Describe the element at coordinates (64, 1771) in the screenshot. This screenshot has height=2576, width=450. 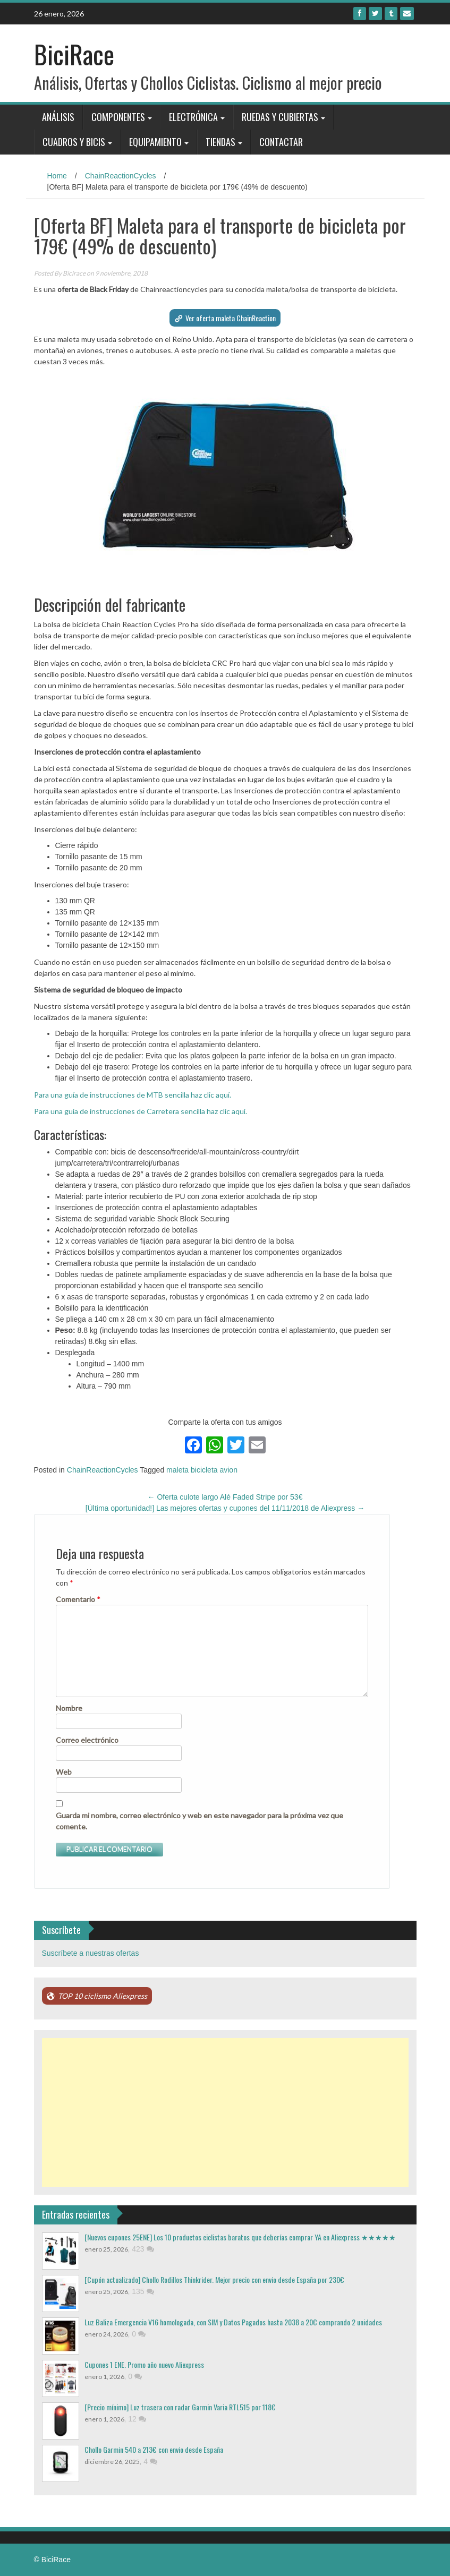
I see `Web` at that location.